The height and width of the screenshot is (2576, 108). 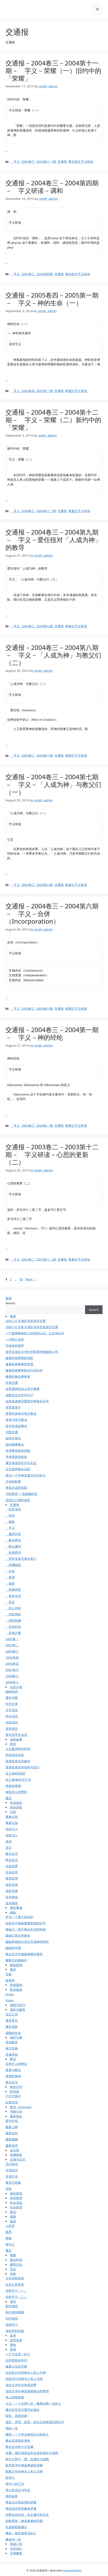 I want to click on 神追求人的歷程, so click(x=16, y=1792).